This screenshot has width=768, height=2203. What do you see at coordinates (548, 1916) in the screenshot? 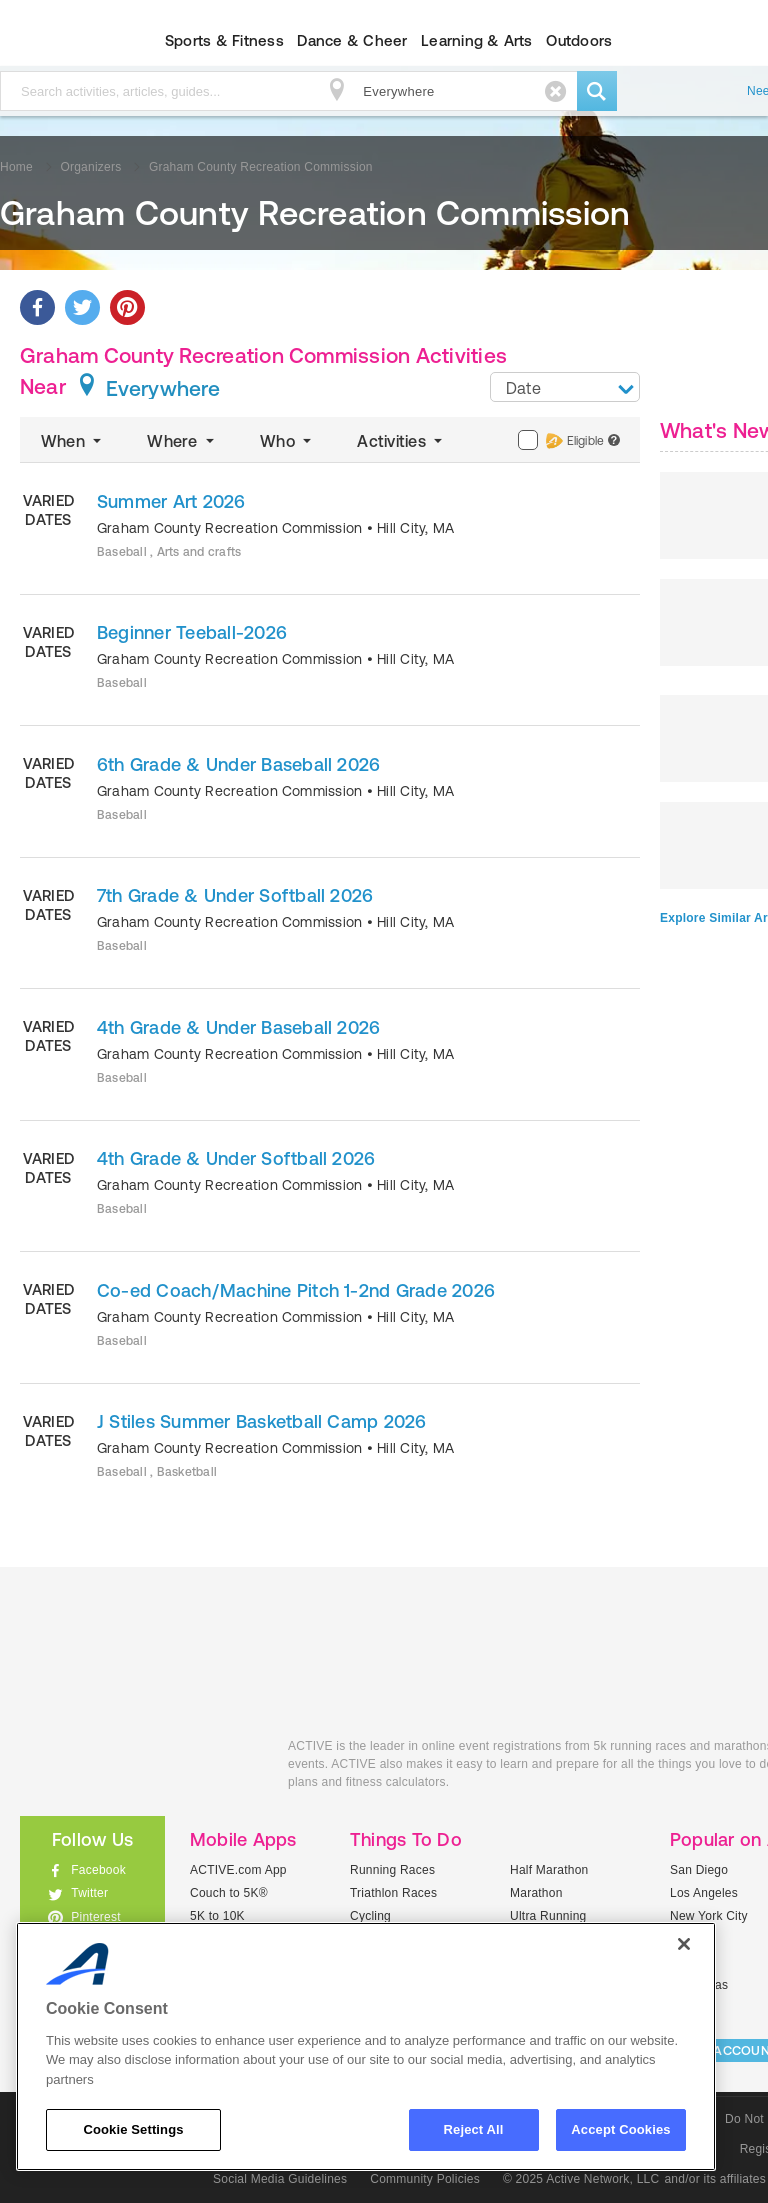
I see `Ultra Running` at bounding box center [548, 1916].